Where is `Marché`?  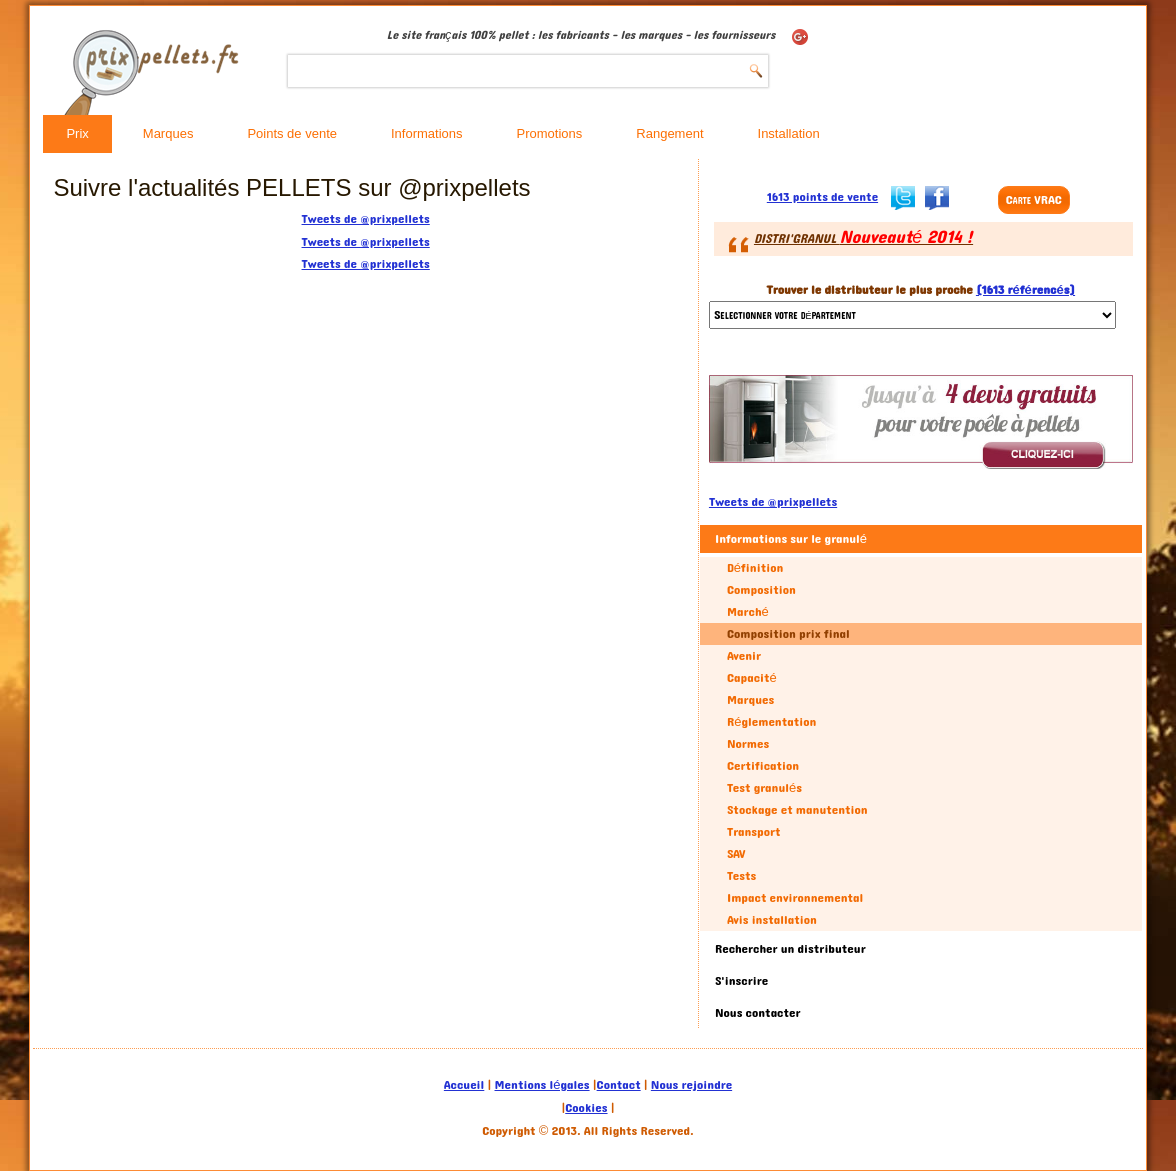 Marché is located at coordinates (748, 612).